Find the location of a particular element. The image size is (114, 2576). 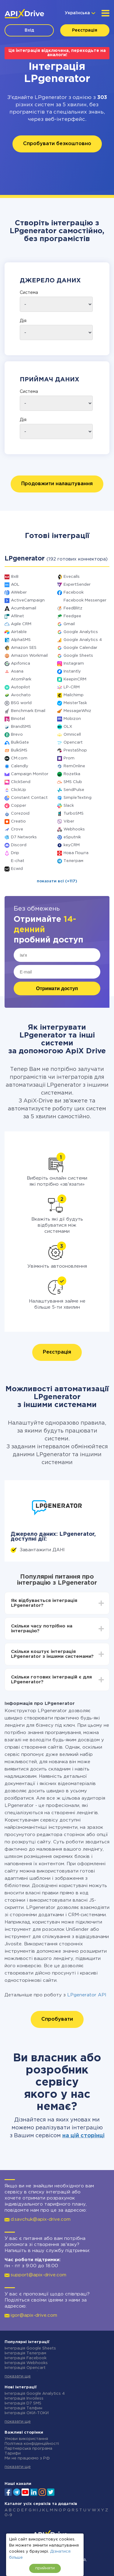

Creatio is located at coordinates (18, 821).